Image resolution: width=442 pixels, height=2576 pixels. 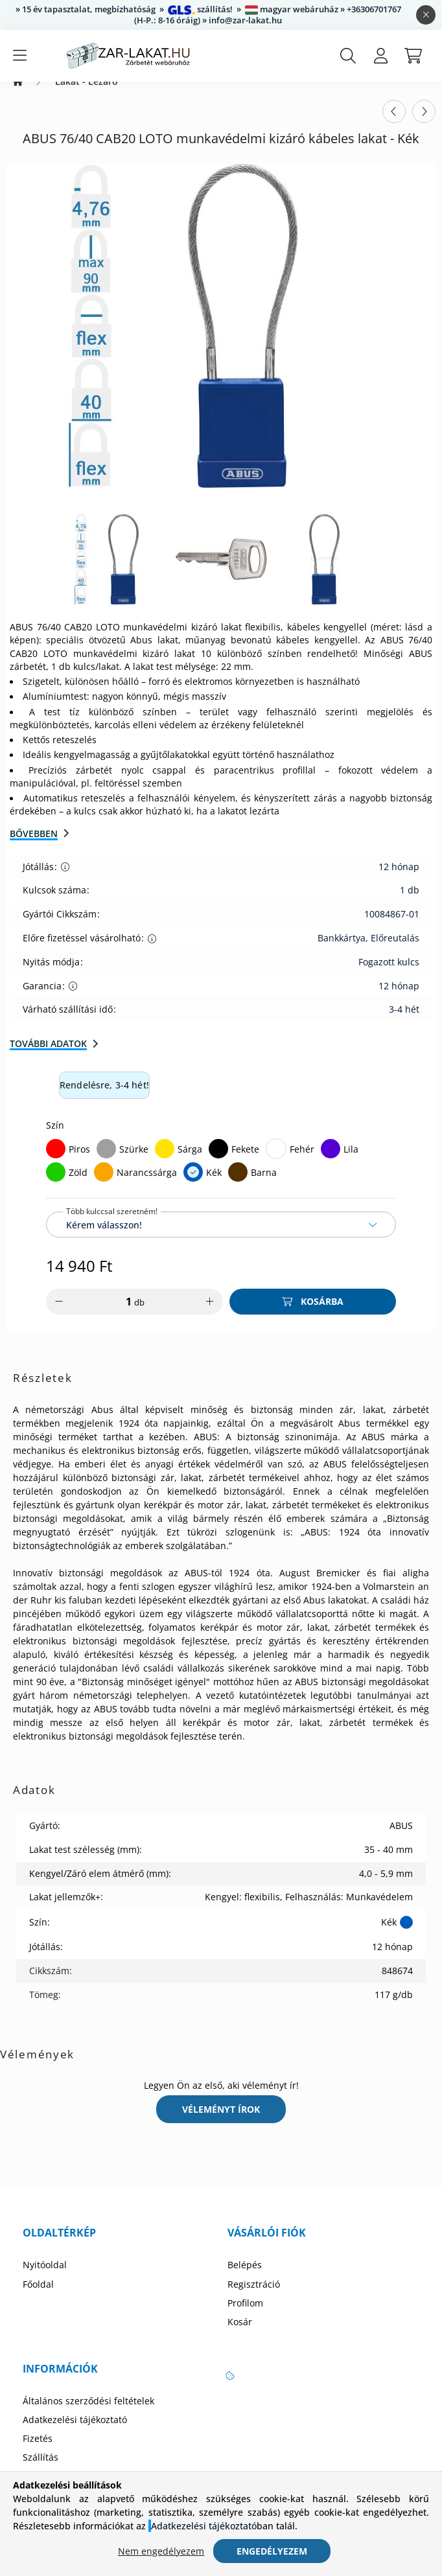 I want to click on További adatok, so click(x=48, y=1056).